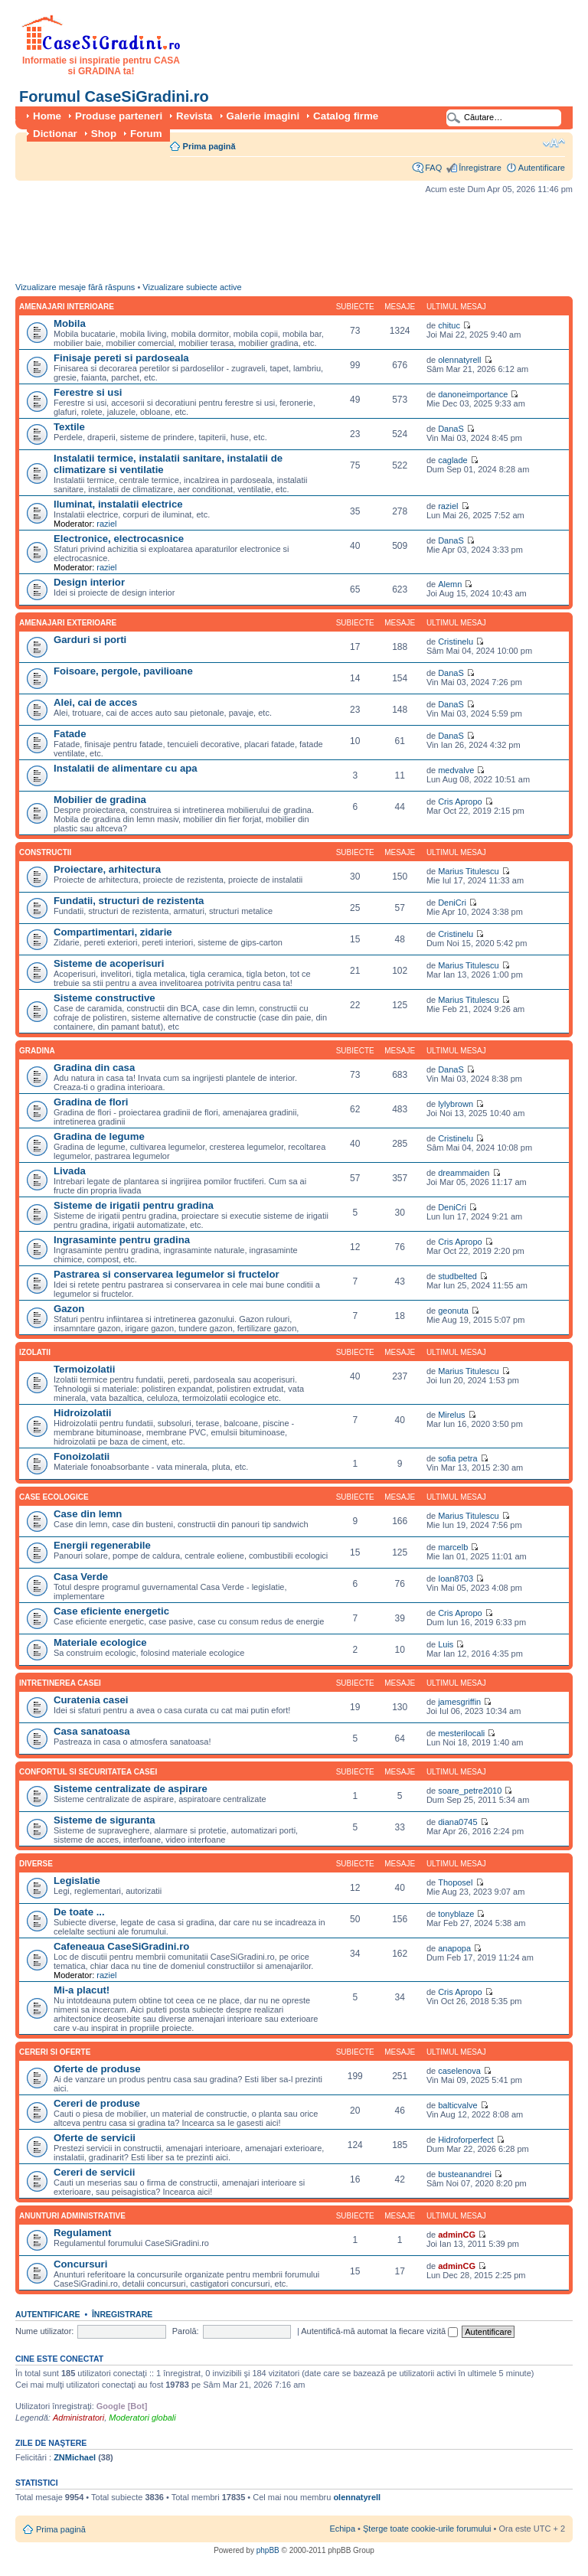 The image size is (588, 2576). I want to click on mesterilocali, so click(461, 1733).